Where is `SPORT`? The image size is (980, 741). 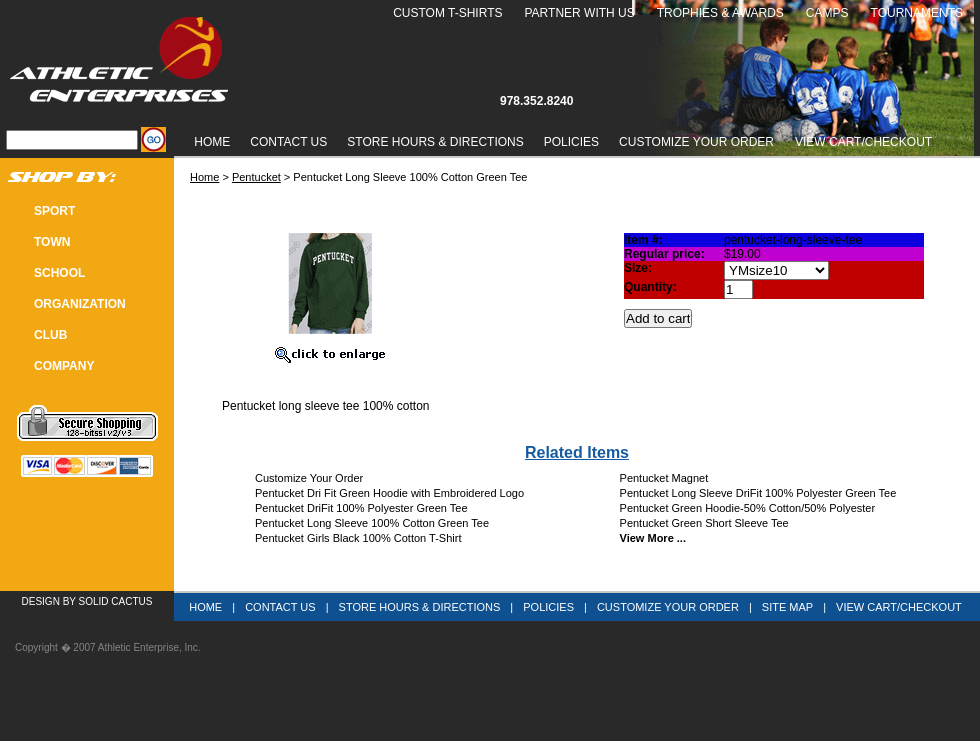 SPORT is located at coordinates (54, 211).